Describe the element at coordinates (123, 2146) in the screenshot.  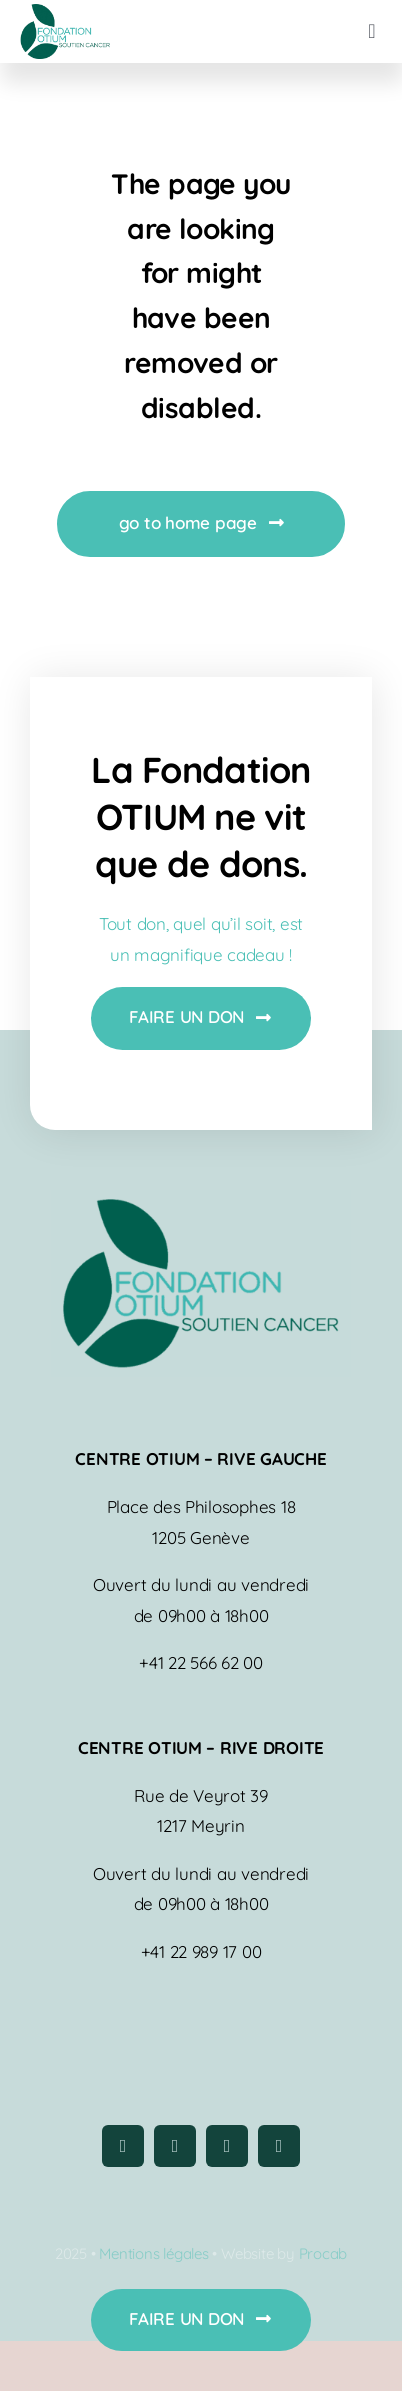
I see `[facebook]` at that location.